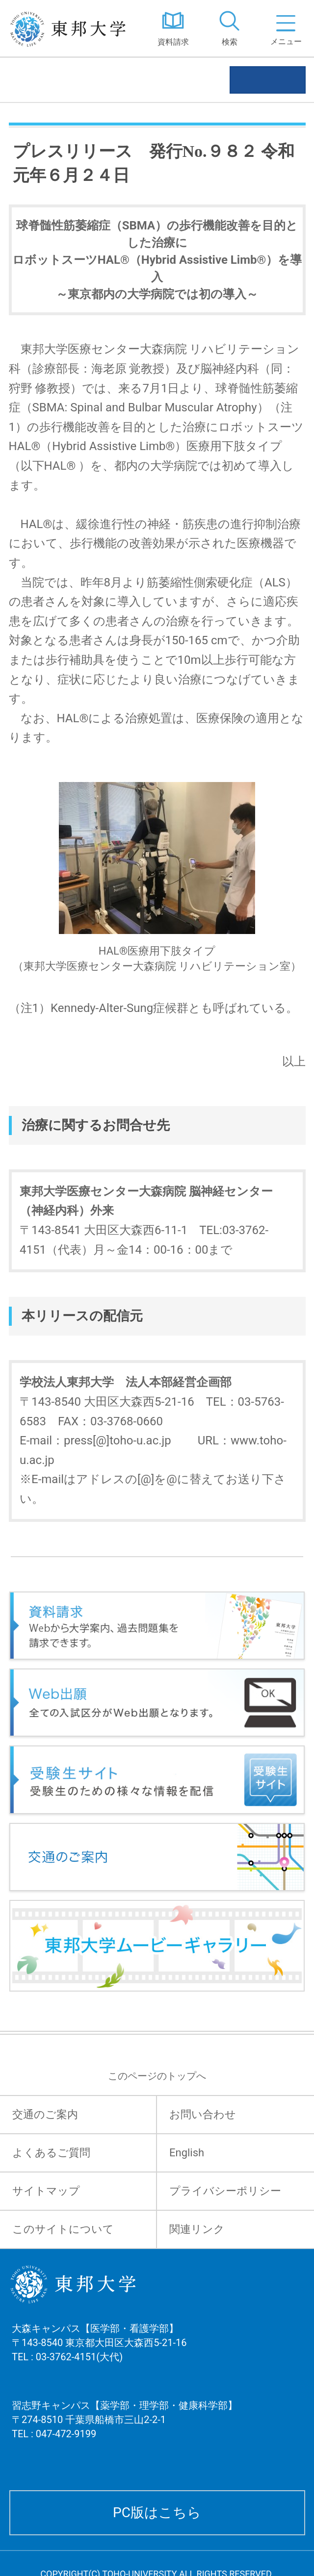 The height and width of the screenshot is (2576, 314). Describe the element at coordinates (202, 2114) in the screenshot. I see `お問い合わせ` at that location.